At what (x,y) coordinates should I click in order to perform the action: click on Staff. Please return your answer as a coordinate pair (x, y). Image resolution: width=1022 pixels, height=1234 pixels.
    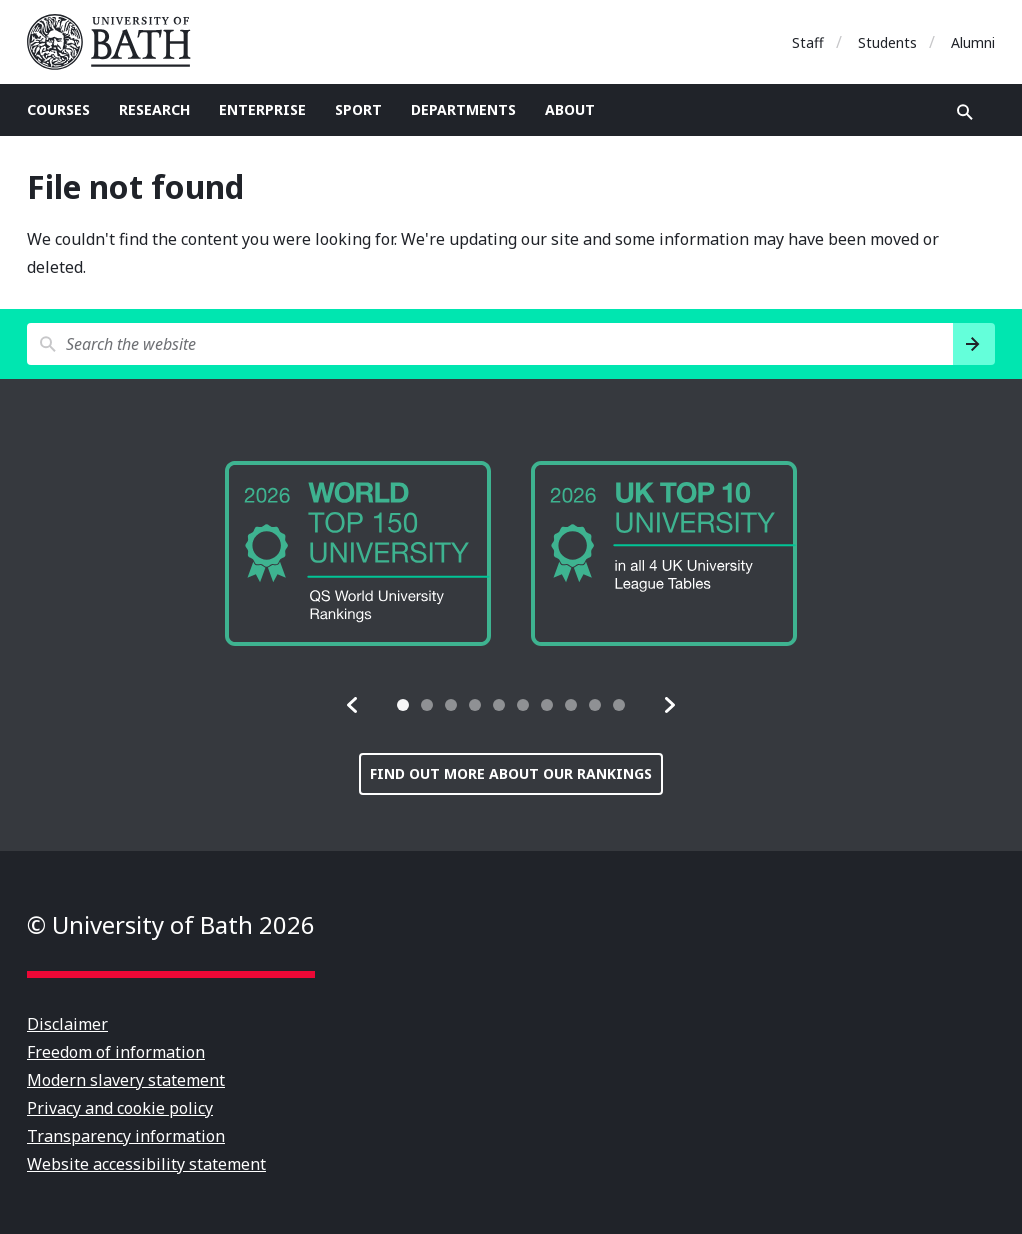
    Looking at the image, I should click on (808, 42).